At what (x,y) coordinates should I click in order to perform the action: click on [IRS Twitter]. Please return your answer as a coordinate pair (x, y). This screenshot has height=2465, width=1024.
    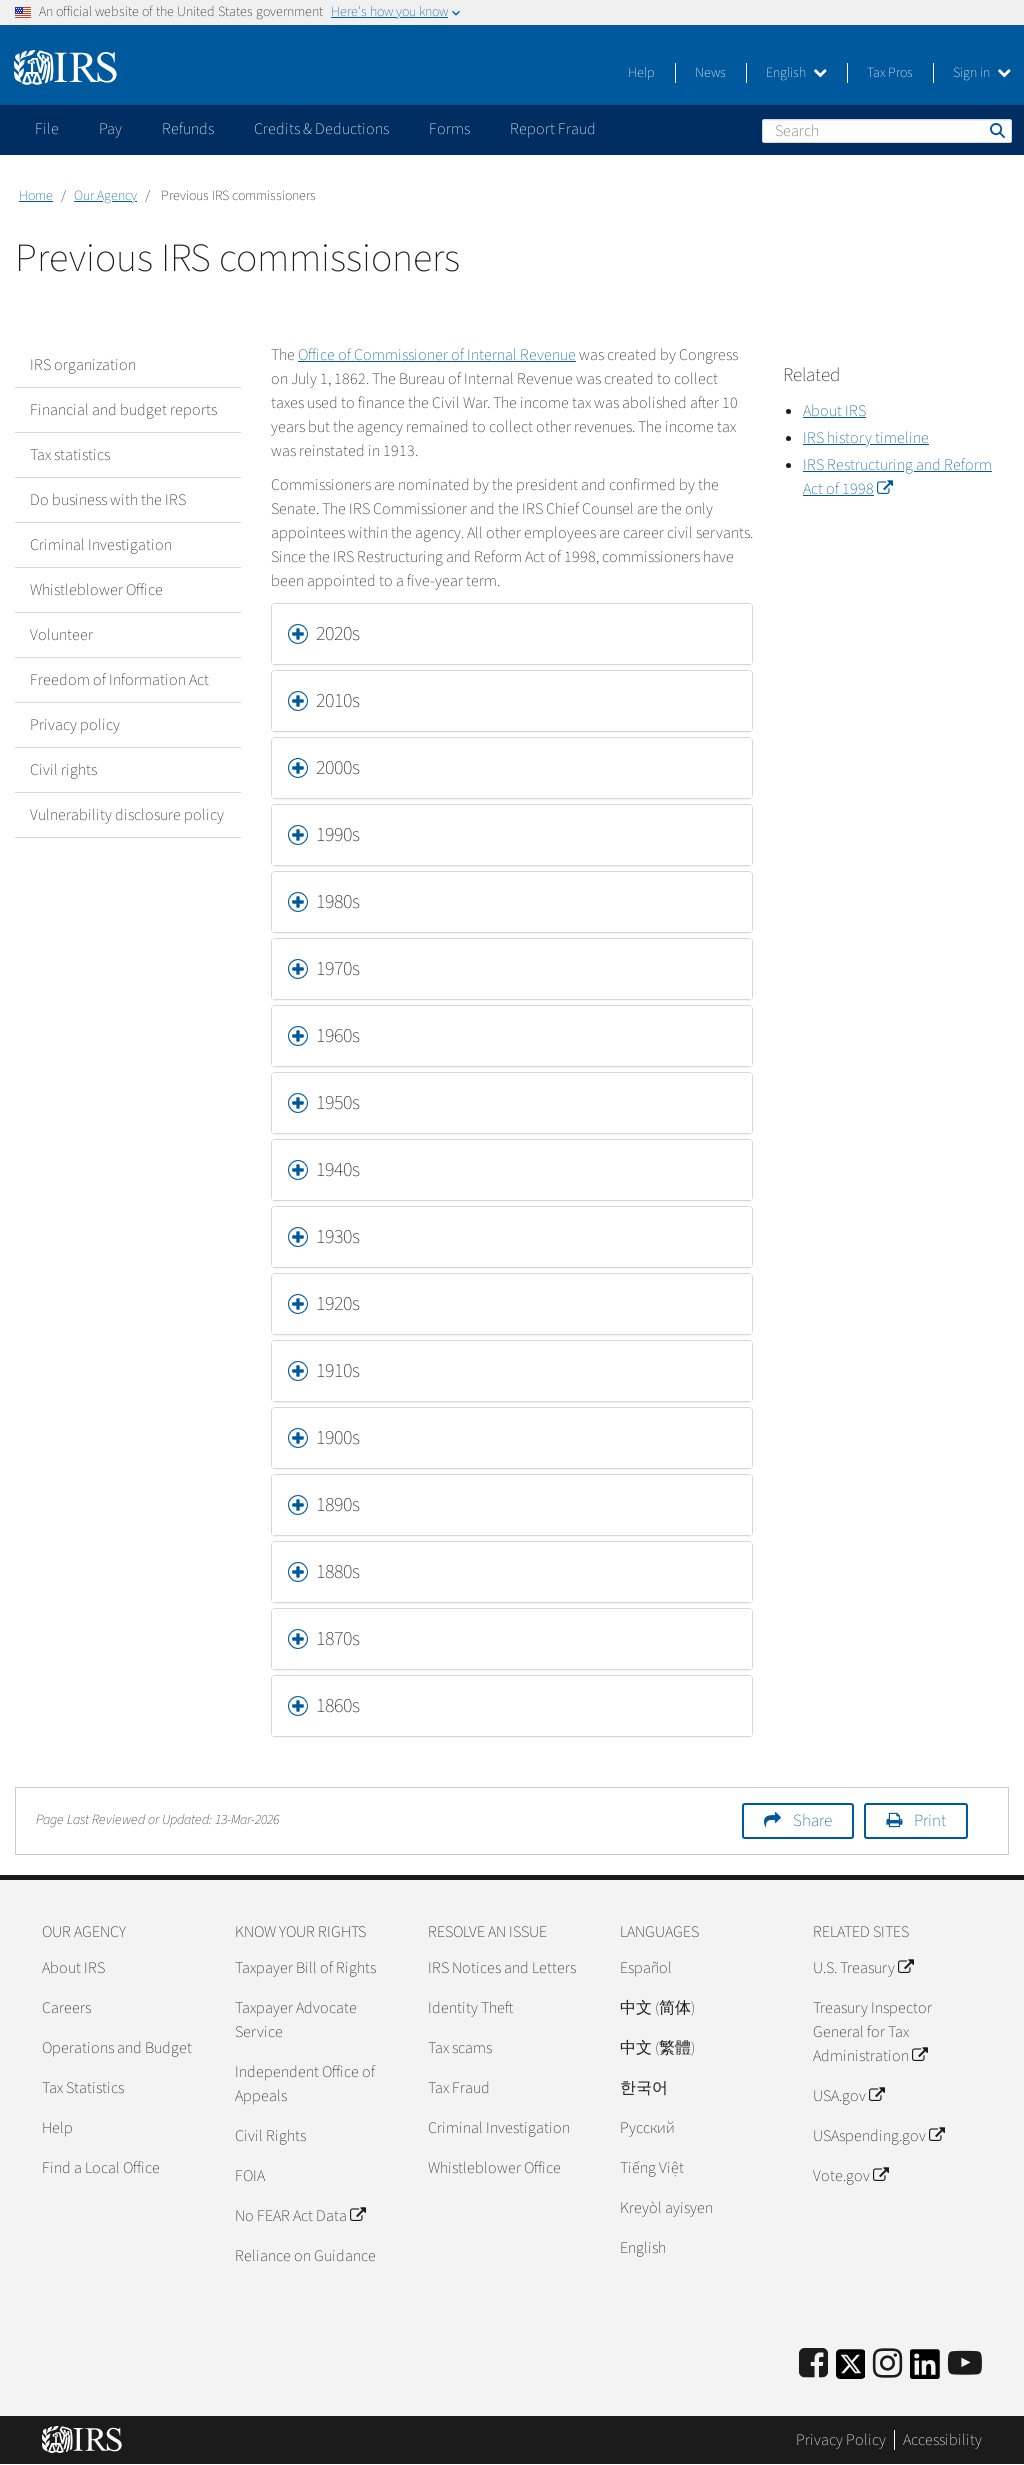
    Looking at the image, I should click on (851, 2370).